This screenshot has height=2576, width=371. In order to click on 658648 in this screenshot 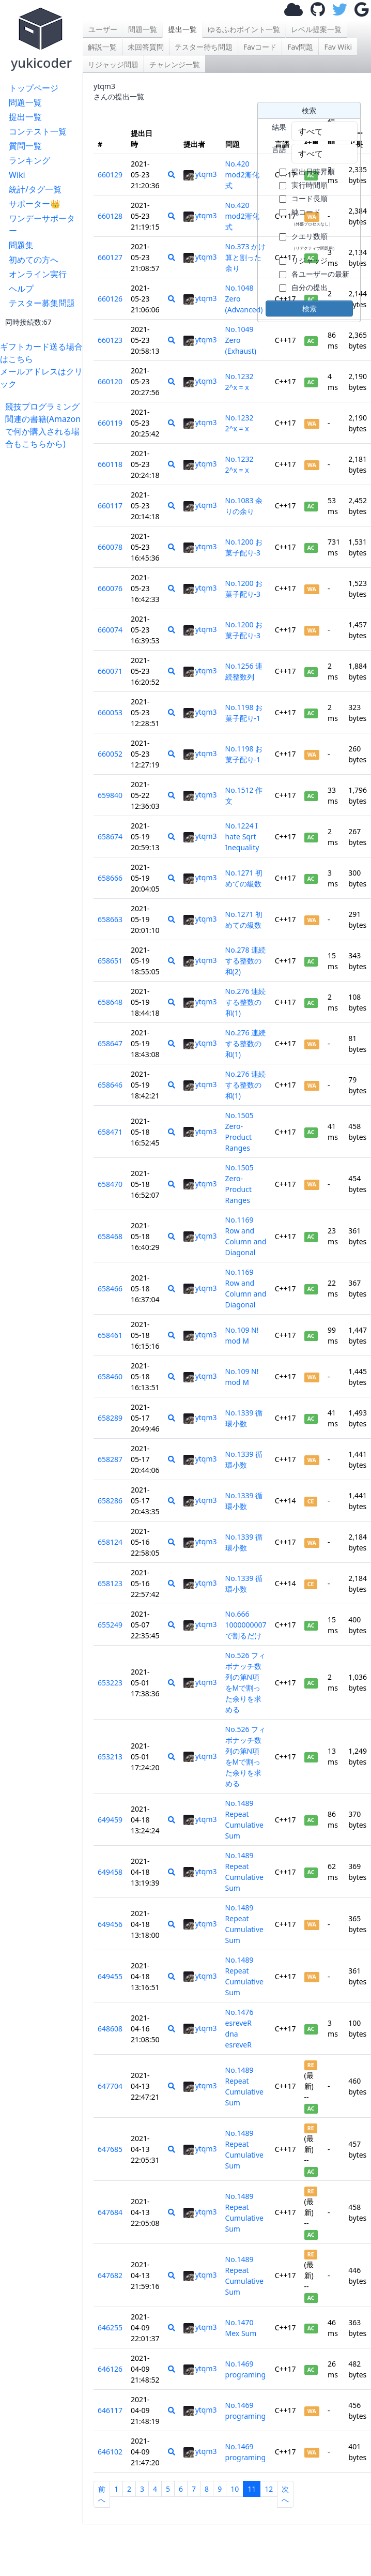, I will do `click(110, 1002)`.